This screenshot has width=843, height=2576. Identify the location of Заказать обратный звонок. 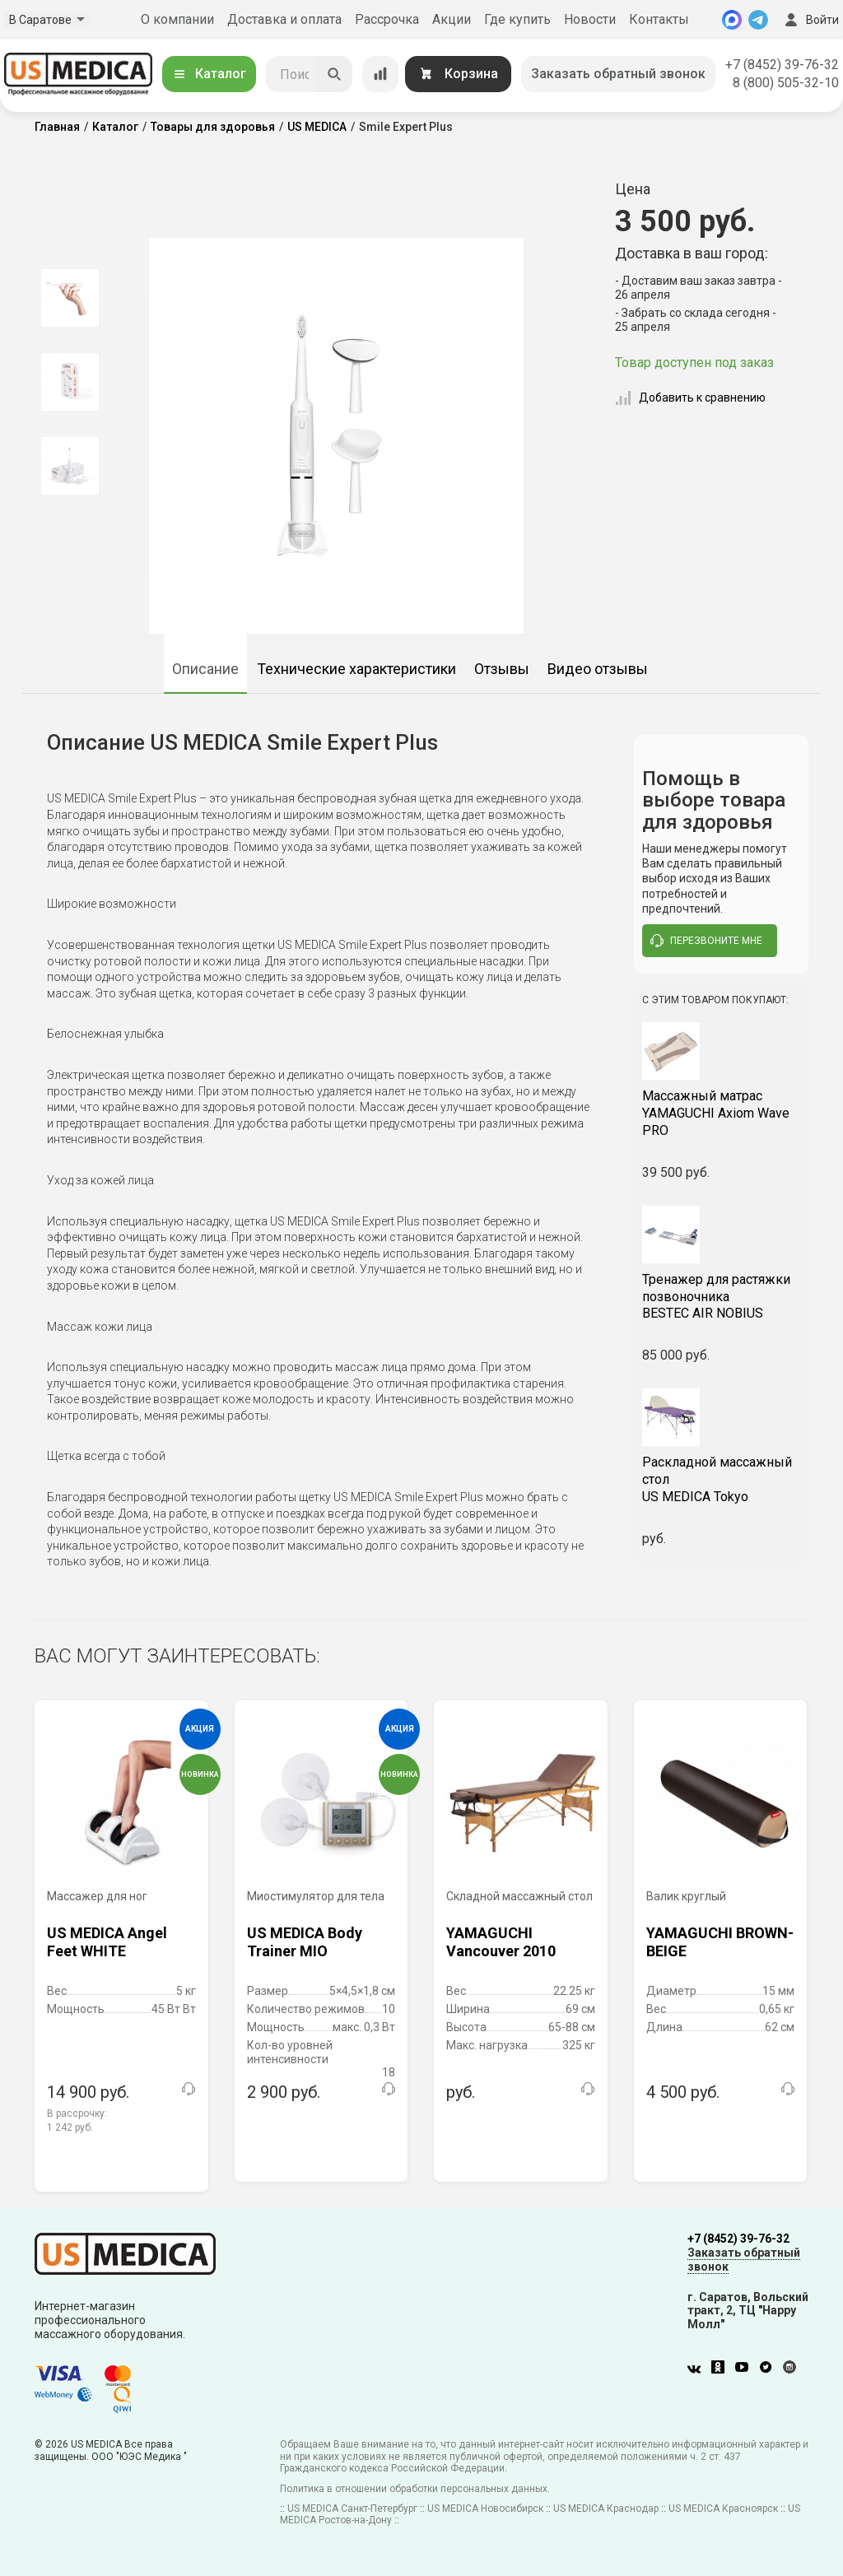
(618, 73).